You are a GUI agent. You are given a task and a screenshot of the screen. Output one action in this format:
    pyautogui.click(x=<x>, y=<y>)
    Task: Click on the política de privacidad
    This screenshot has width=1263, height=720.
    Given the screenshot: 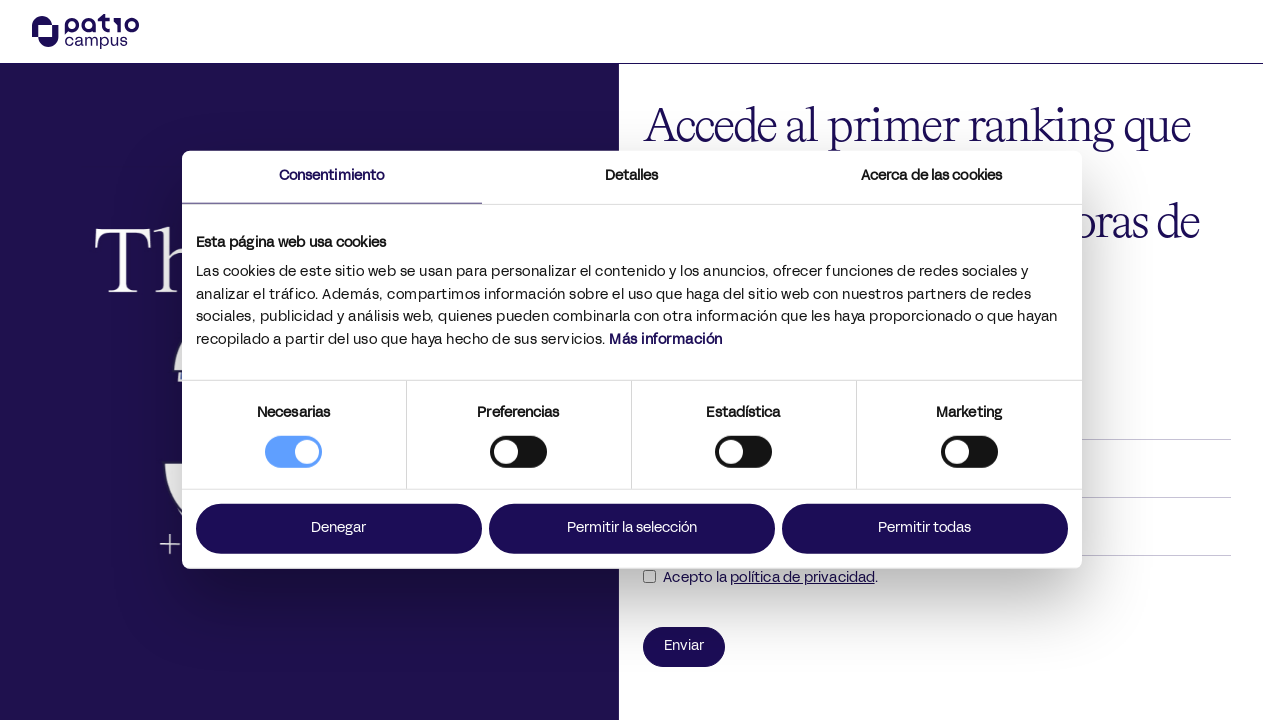 What is the action you would take?
    pyautogui.click(x=802, y=578)
    